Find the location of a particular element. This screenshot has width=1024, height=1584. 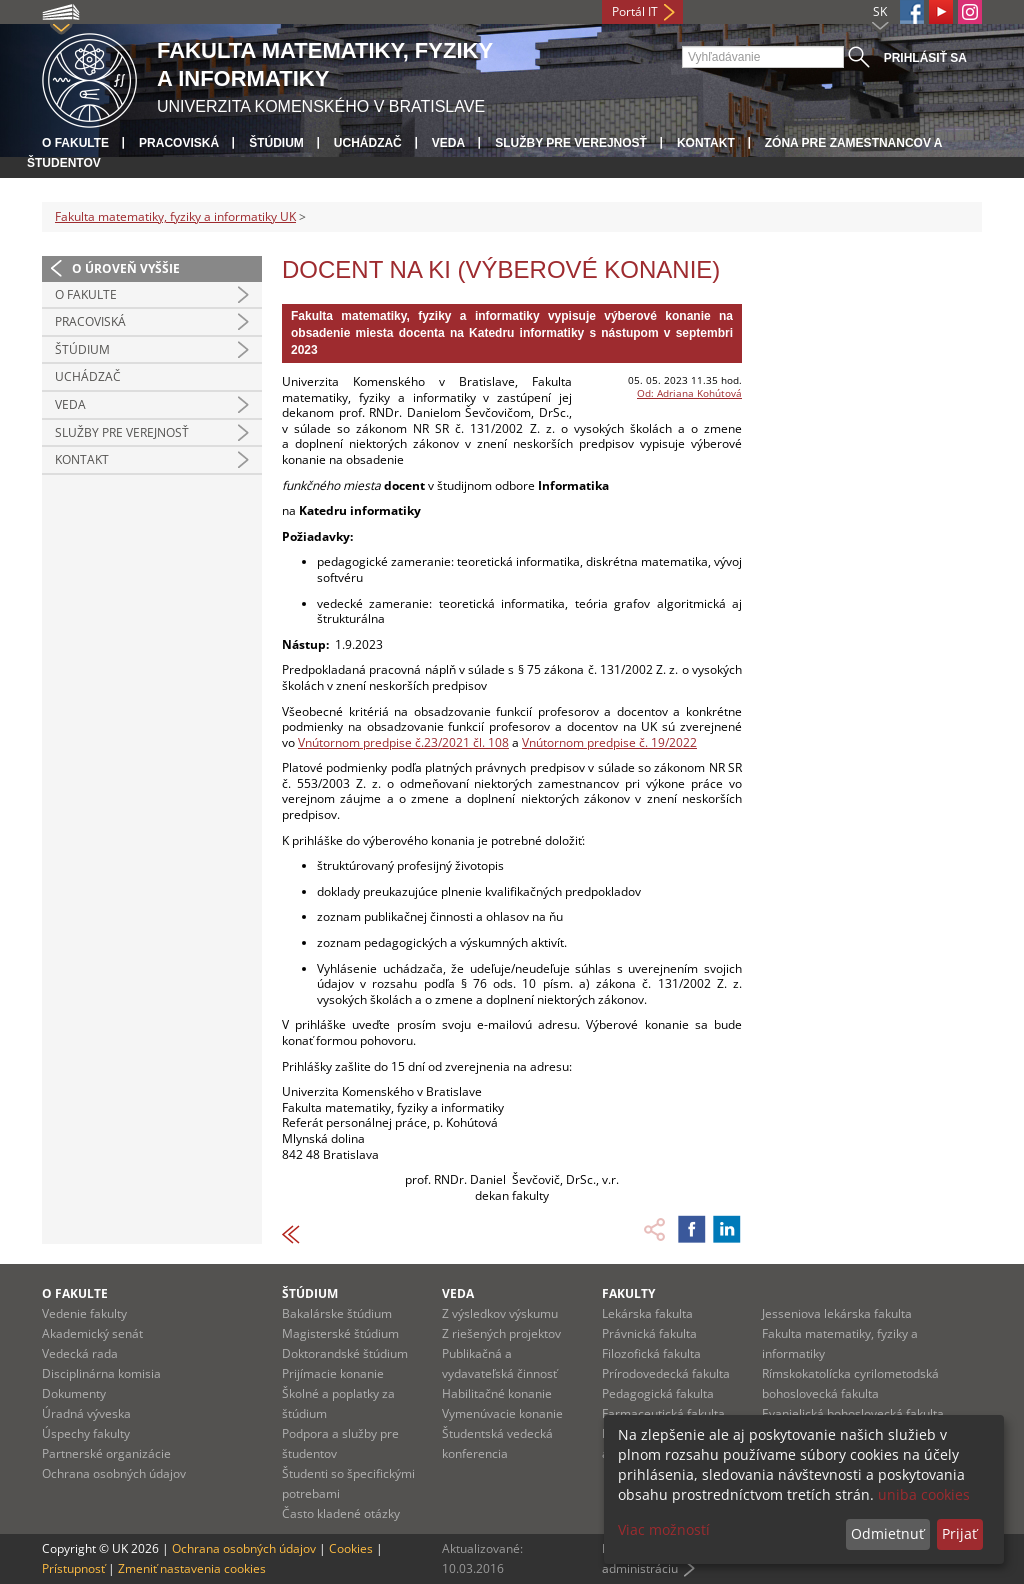

Vnútornom predpise č.23/2021 čl. 108 is located at coordinates (403, 742).